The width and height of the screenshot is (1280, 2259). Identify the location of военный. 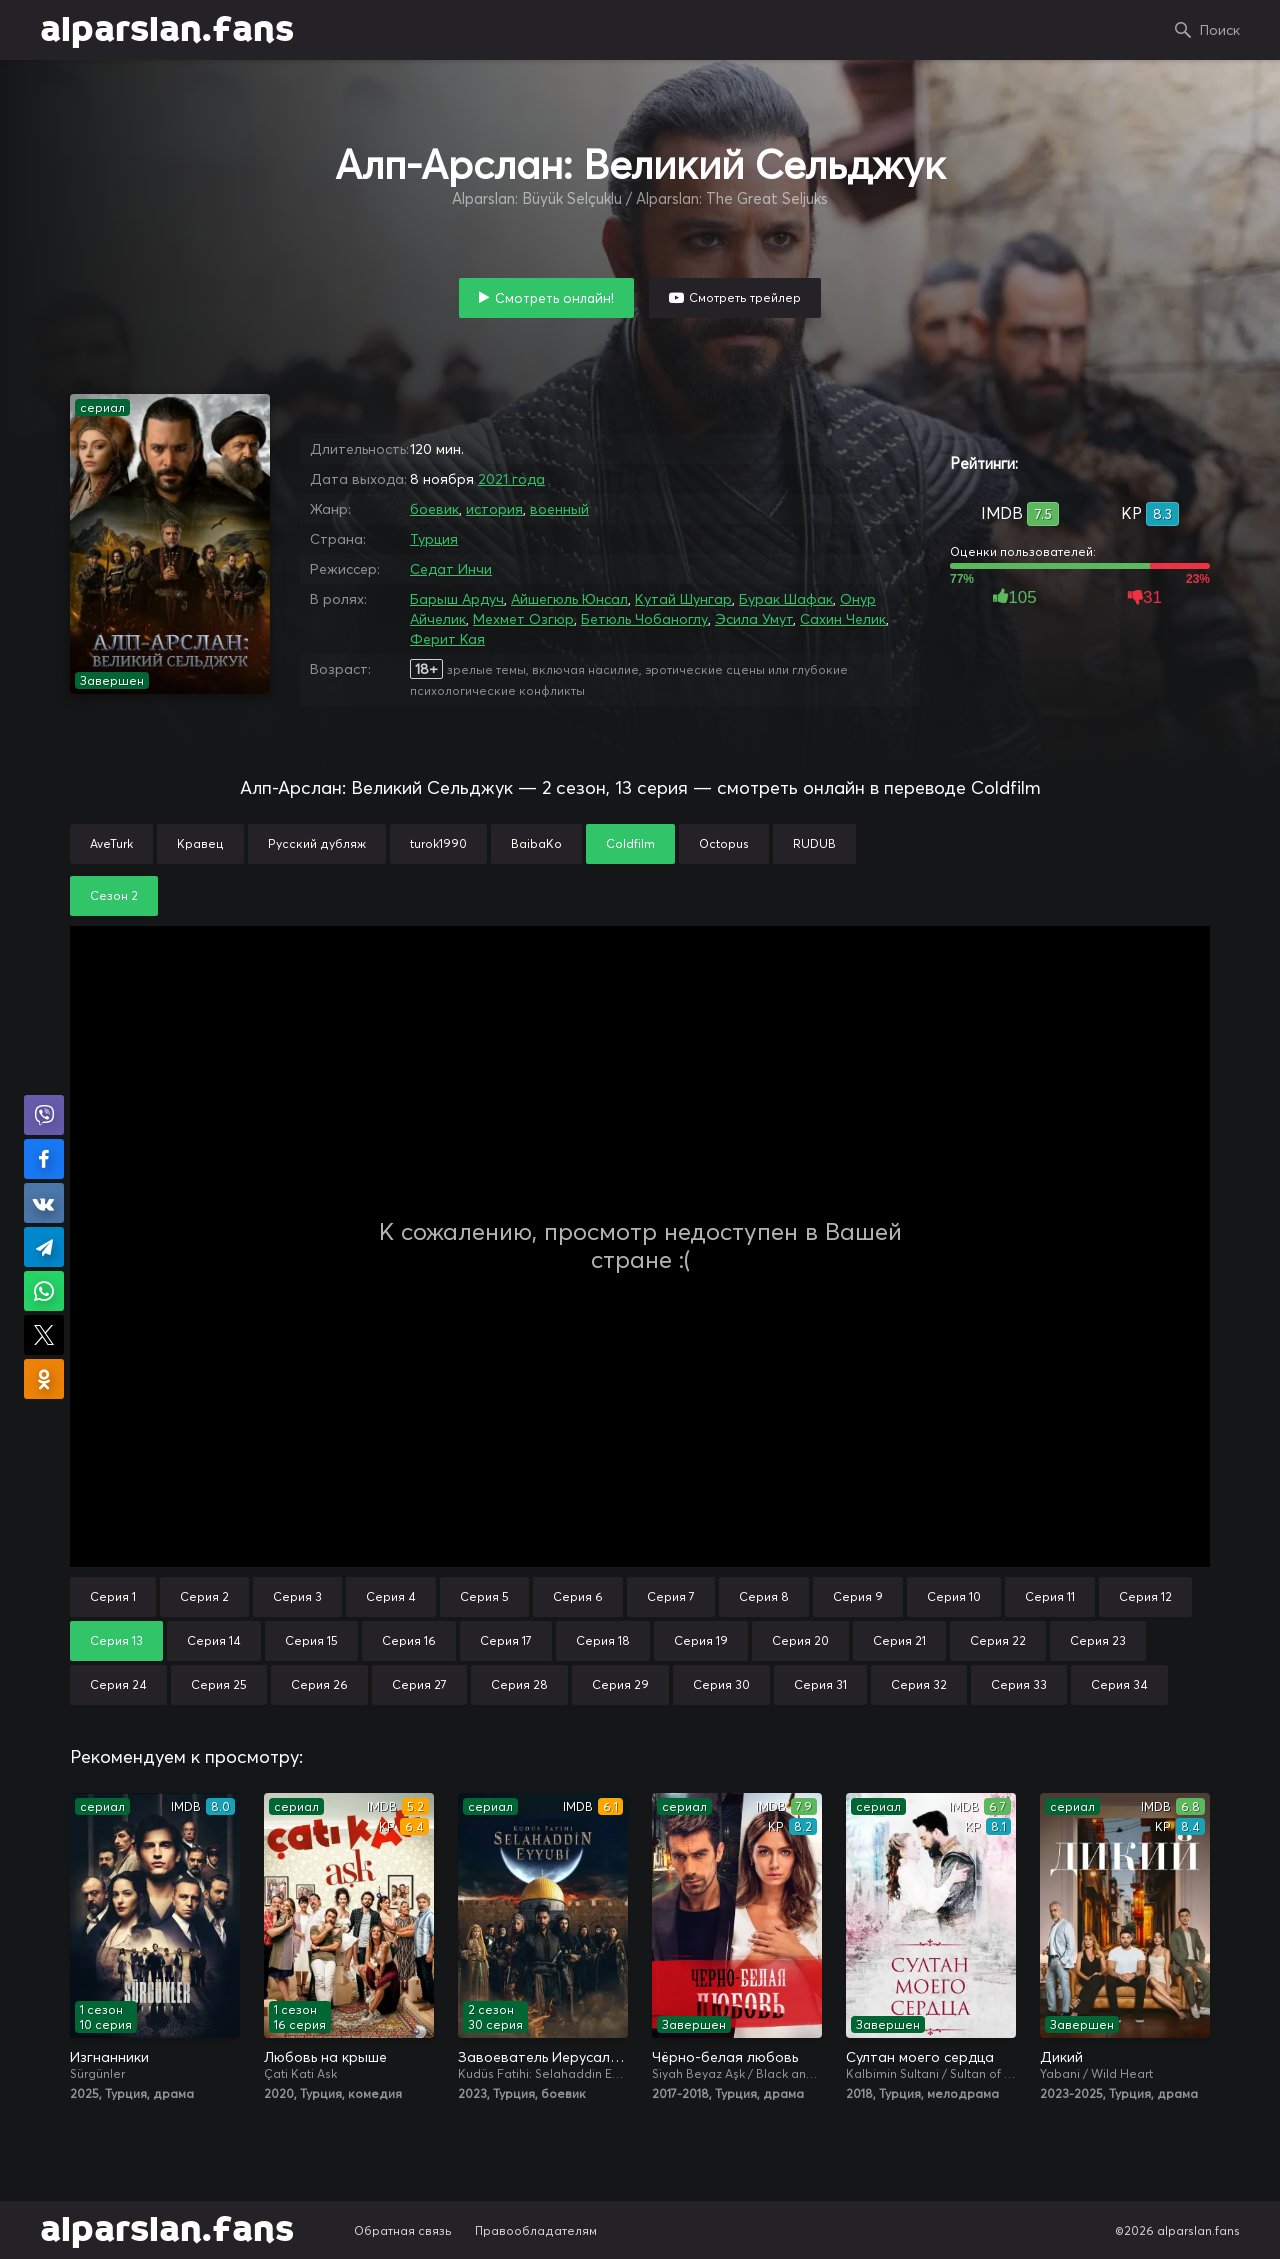
(559, 509).